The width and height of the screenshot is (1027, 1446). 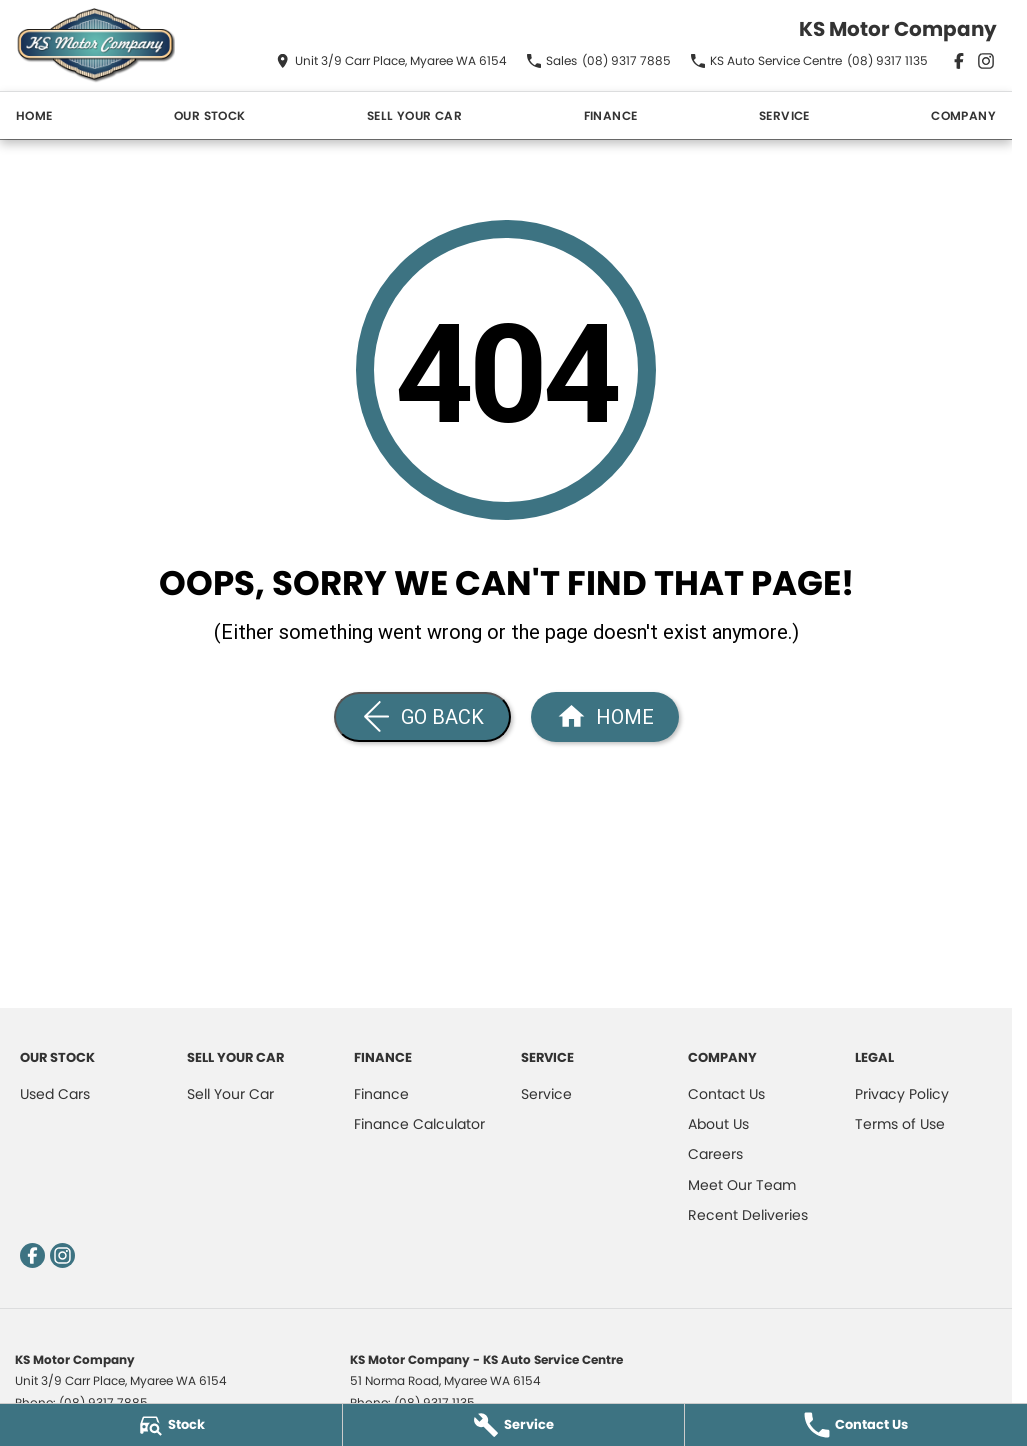 I want to click on [Home Page], so click(x=95, y=45).